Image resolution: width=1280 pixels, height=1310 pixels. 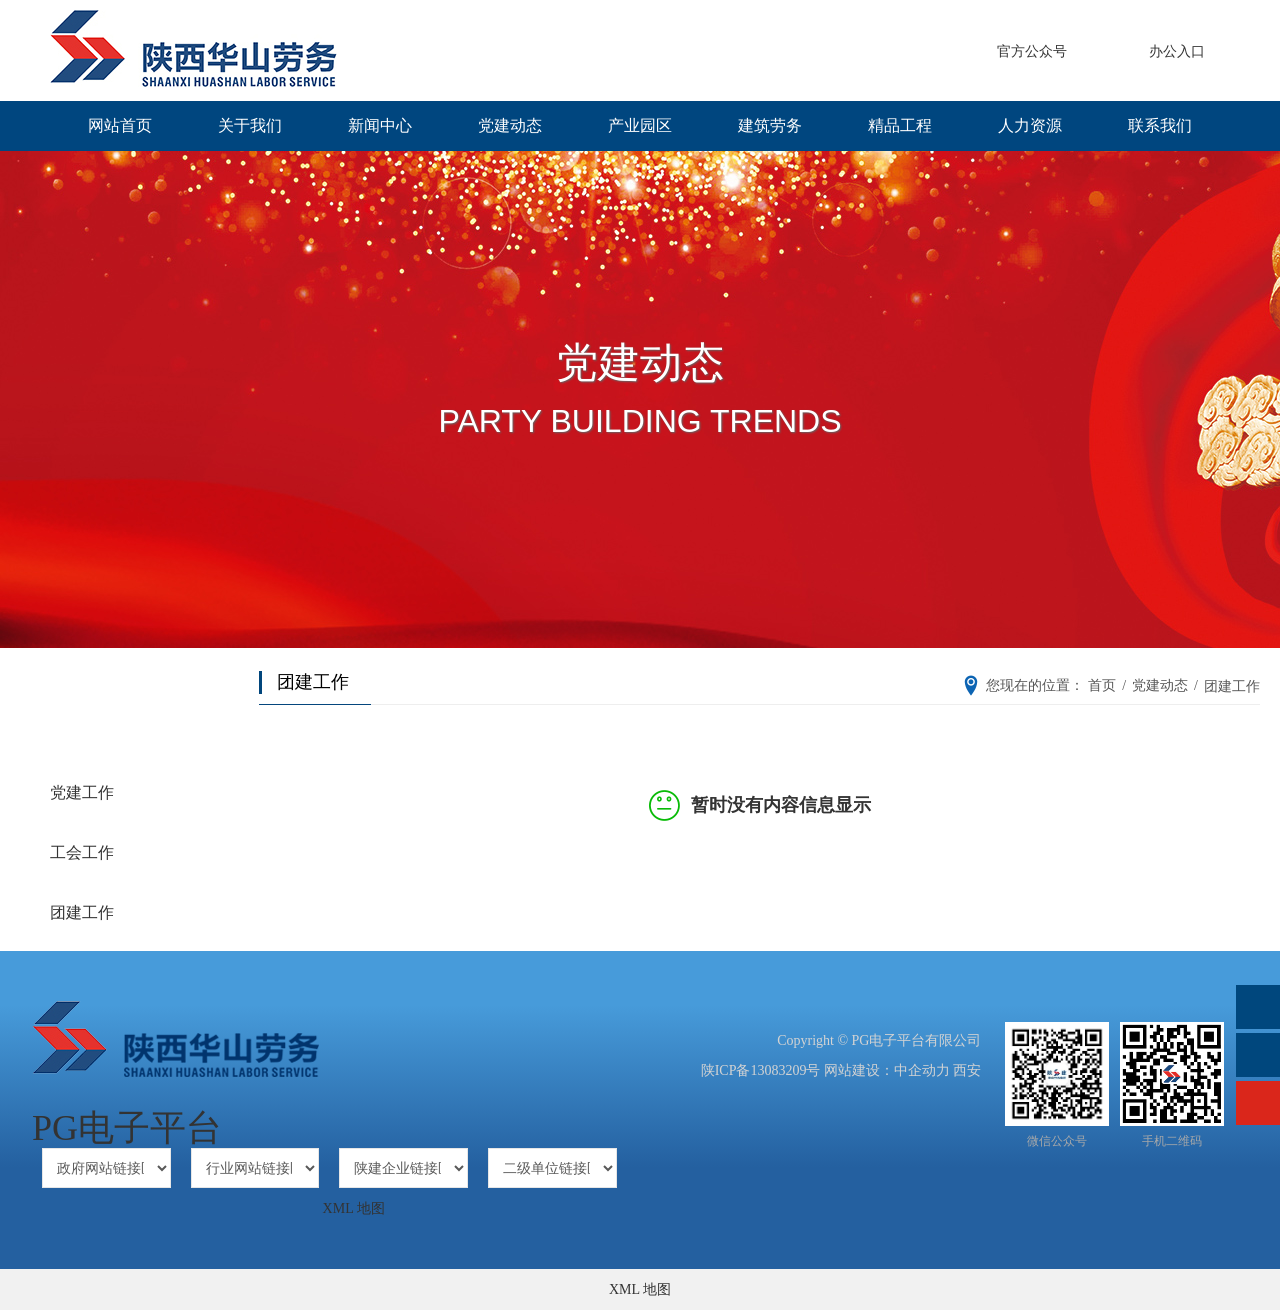 I want to click on 团建工作, so click(x=82, y=912).